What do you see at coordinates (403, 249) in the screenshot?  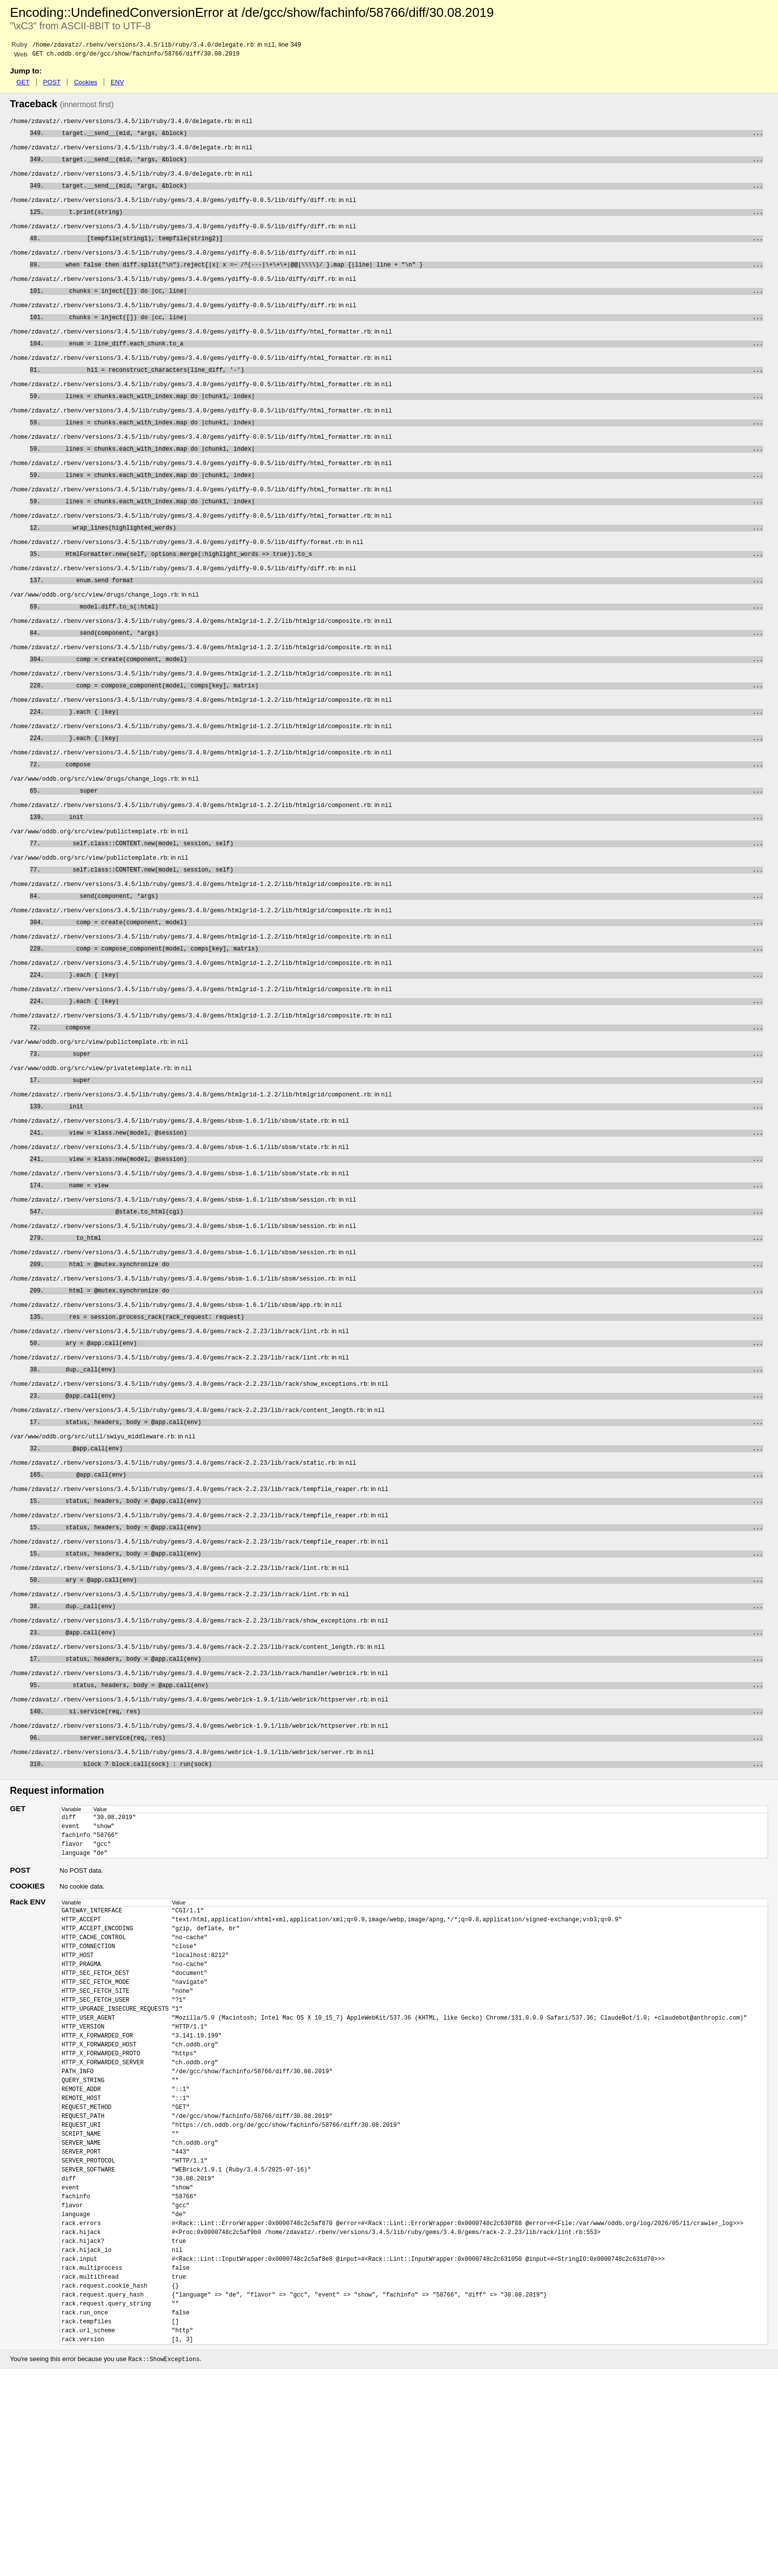 I see `[tempfile(string1), tempfile(string2)]` at bounding box center [403, 249].